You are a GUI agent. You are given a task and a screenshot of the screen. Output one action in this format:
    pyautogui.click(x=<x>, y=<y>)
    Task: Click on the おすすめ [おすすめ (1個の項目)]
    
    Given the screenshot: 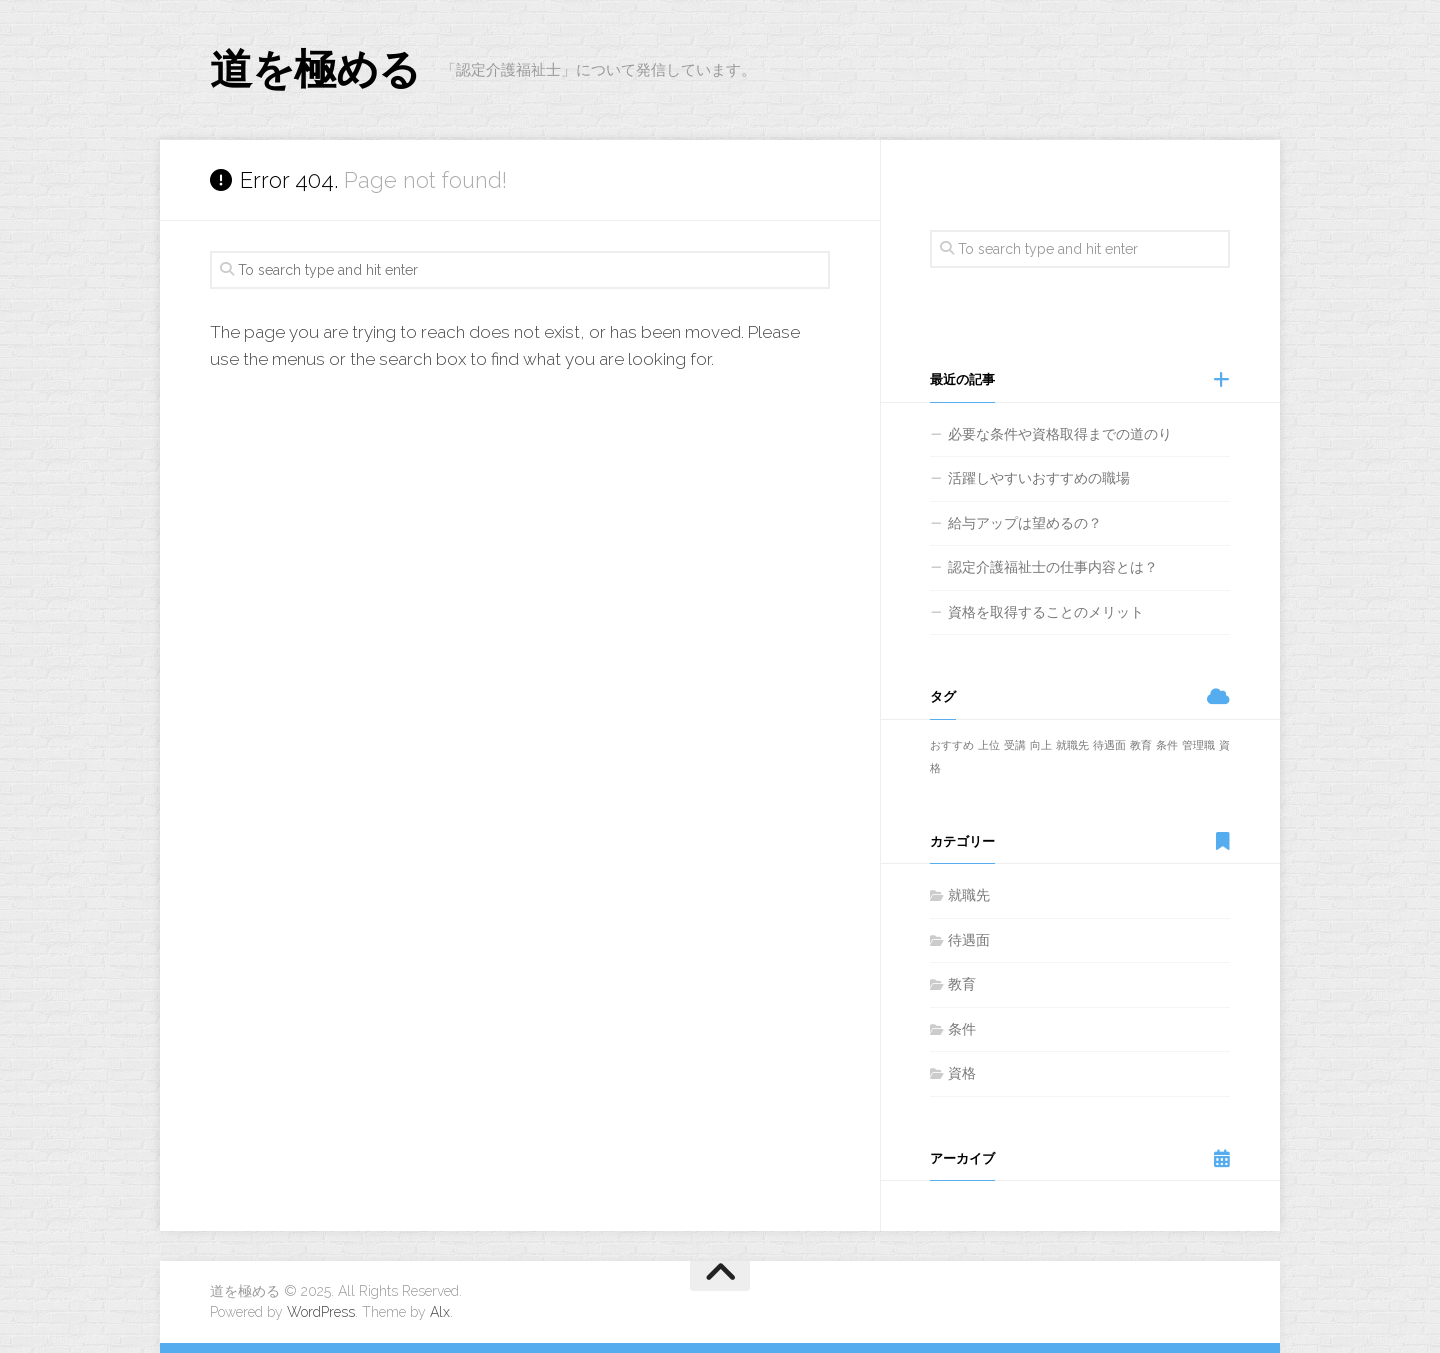 What is the action you would take?
    pyautogui.click(x=952, y=745)
    